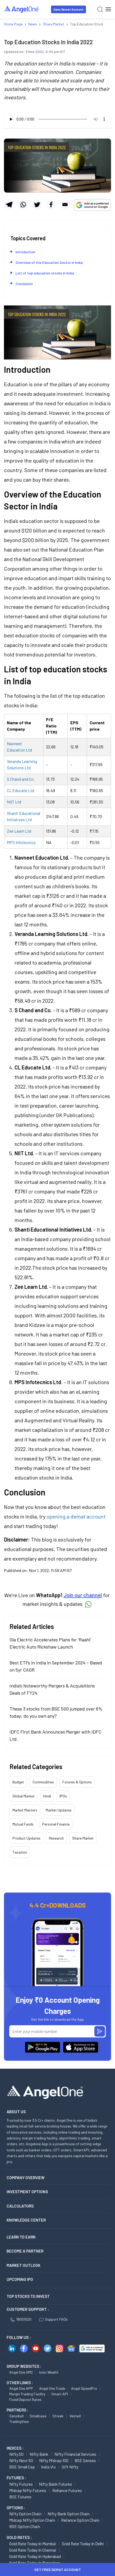 This screenshot has width=115, height=2576. Describe the element at coordinates (24, 1810) in the screenshot. I see `Market Masters` at that location.